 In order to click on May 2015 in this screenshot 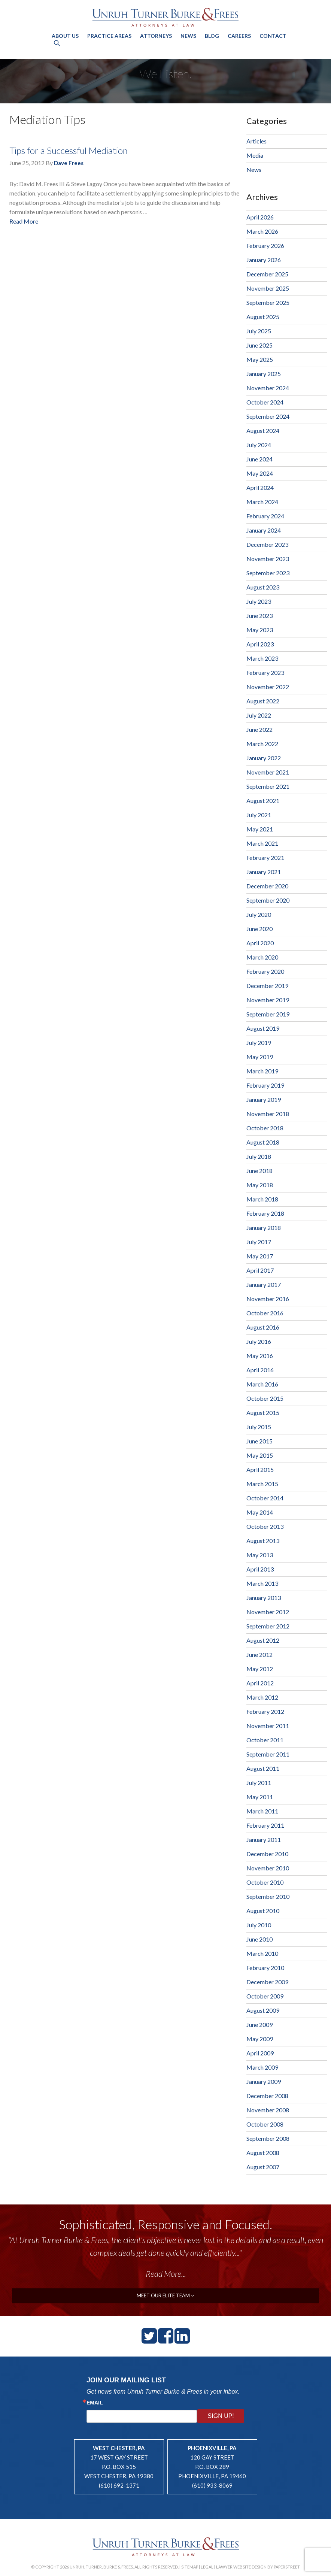, I will do `click(259, 1455)`.